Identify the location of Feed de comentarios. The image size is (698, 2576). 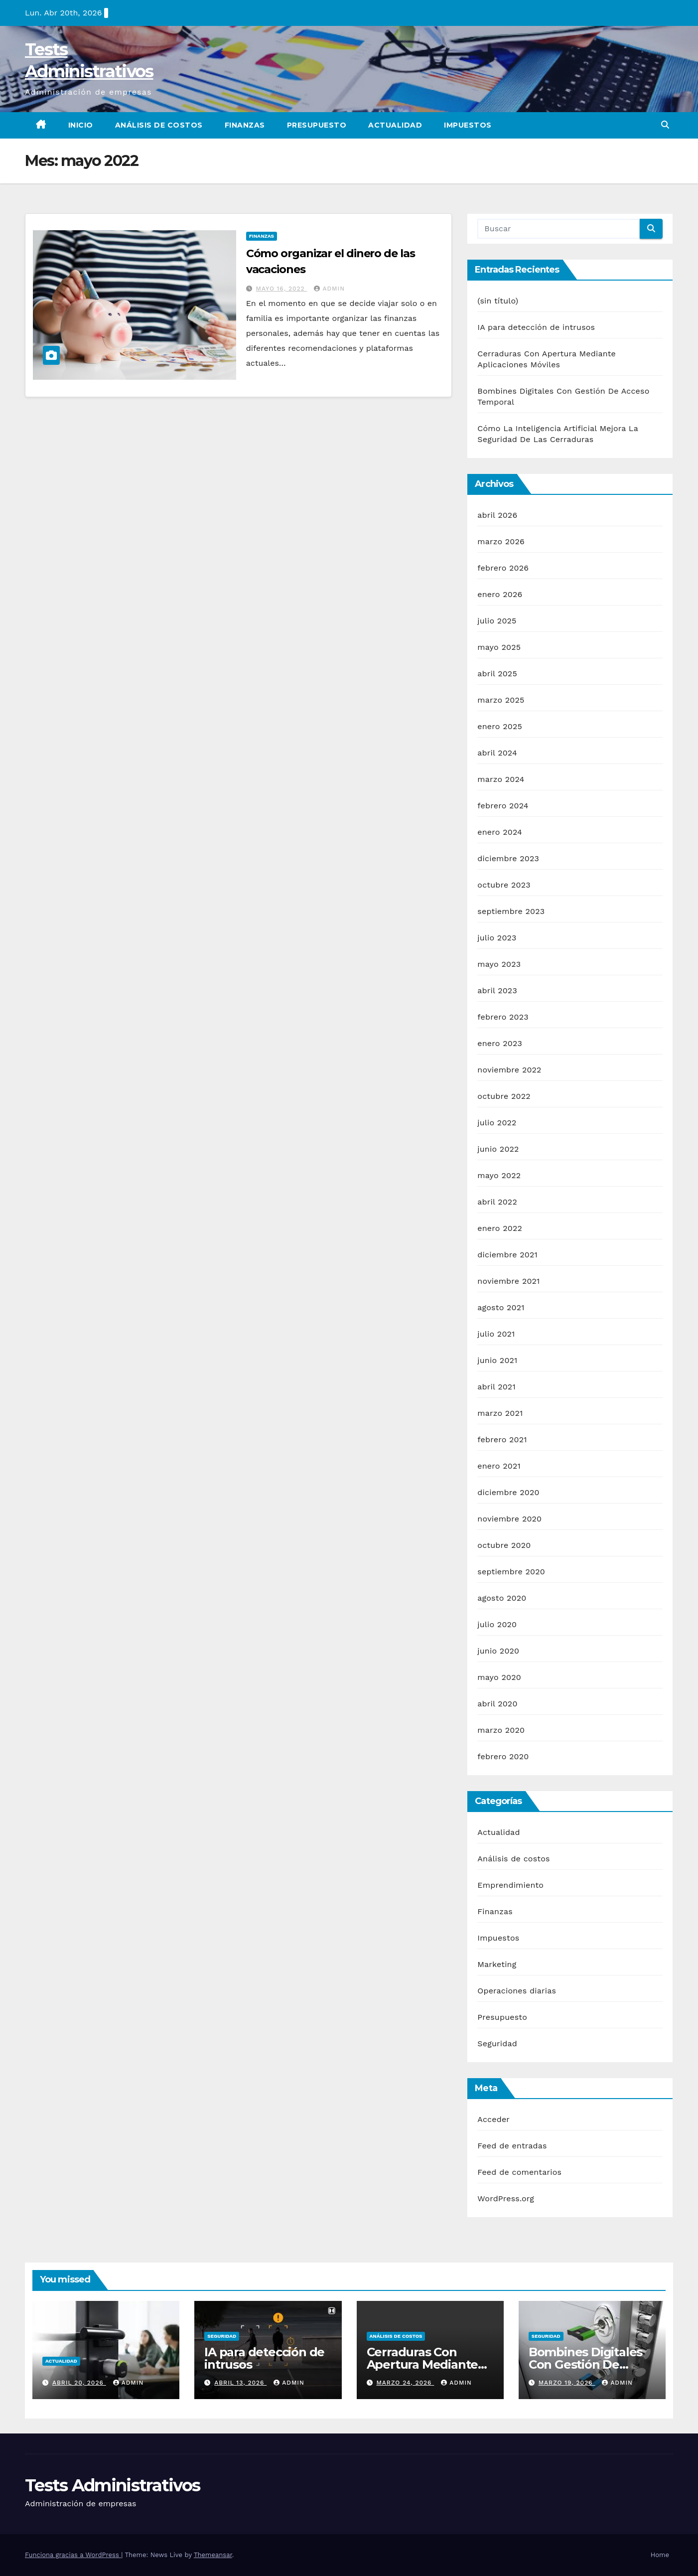
(519, 2172).